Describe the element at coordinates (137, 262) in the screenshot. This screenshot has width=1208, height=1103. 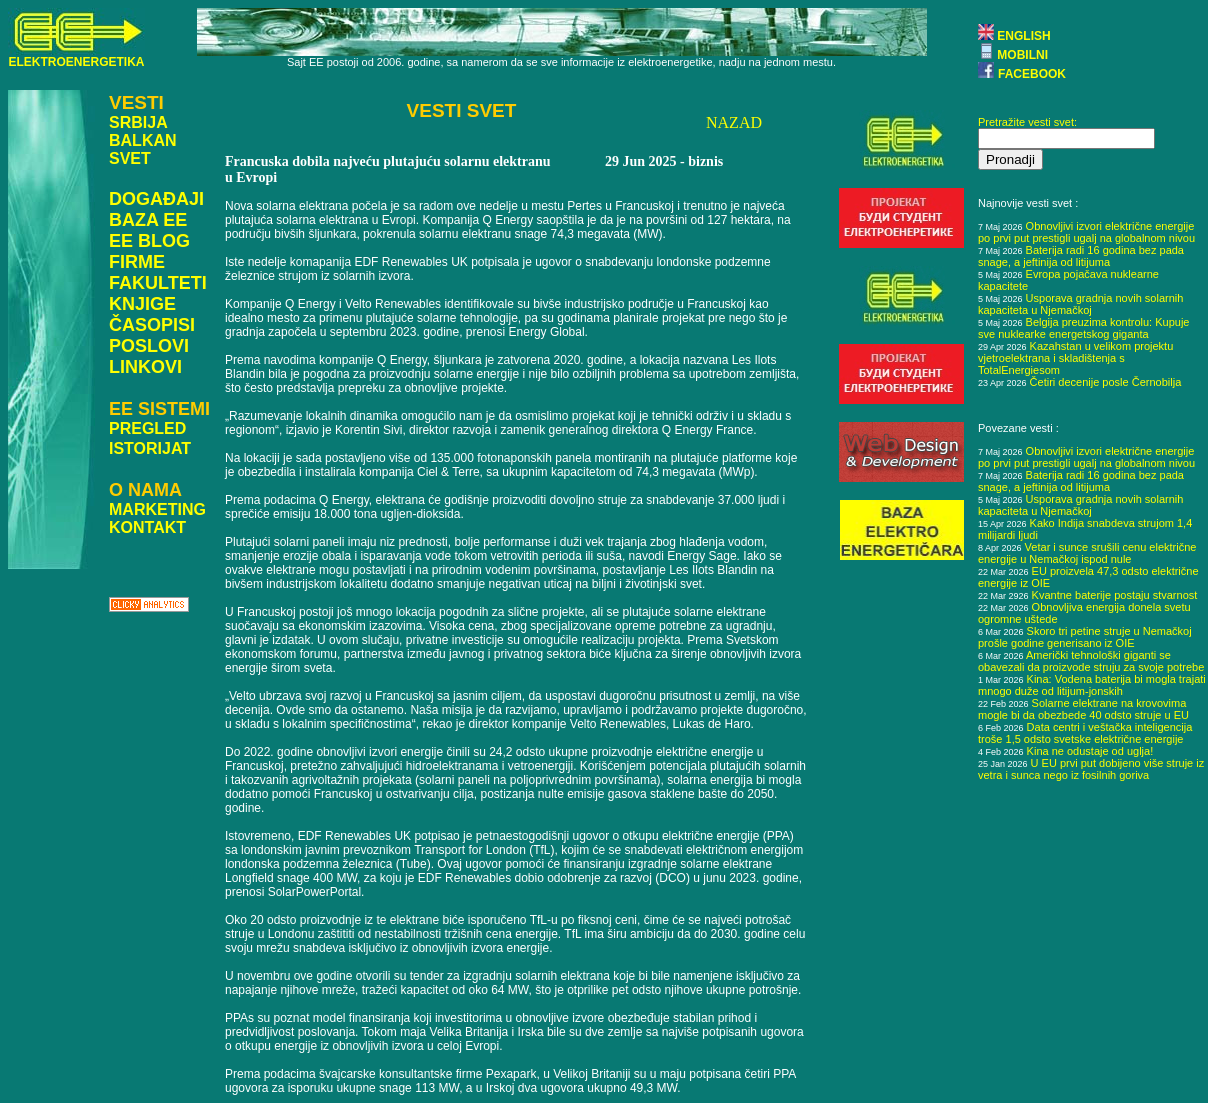
I see `FIRME` at that location.